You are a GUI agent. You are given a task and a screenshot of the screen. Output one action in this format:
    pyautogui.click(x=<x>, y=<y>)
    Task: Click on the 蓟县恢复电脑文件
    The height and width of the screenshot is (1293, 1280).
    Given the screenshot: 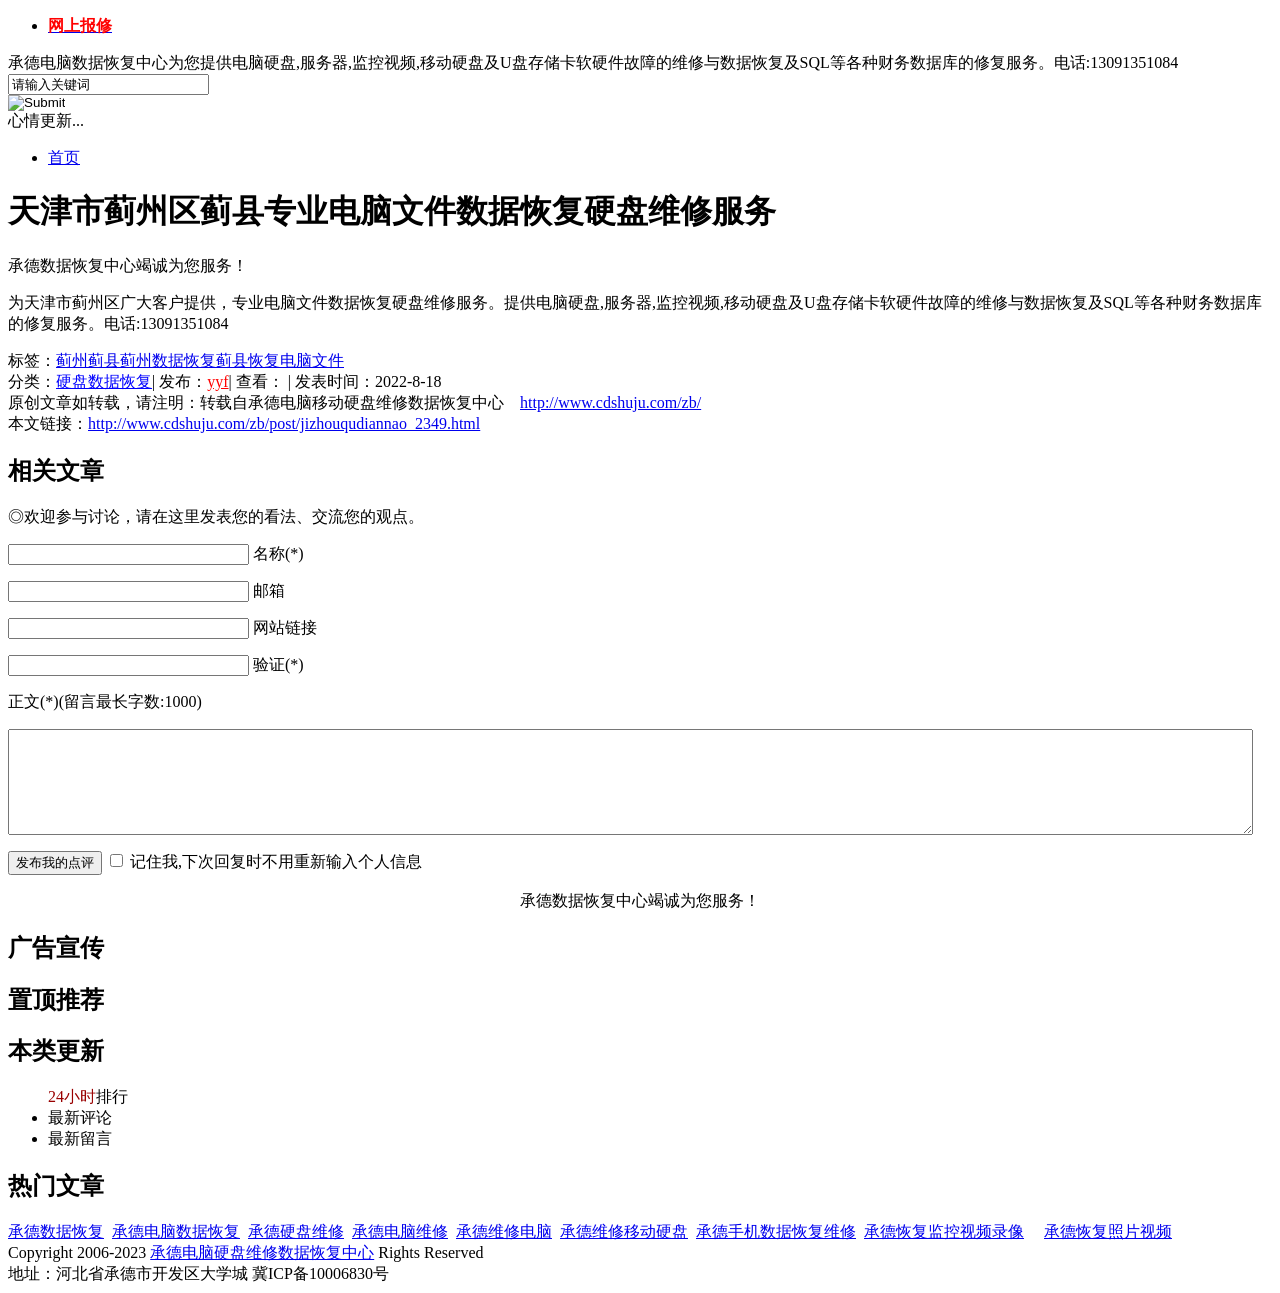 What is the action you would take?
    pyautogui.click(x=280, y=360)
    